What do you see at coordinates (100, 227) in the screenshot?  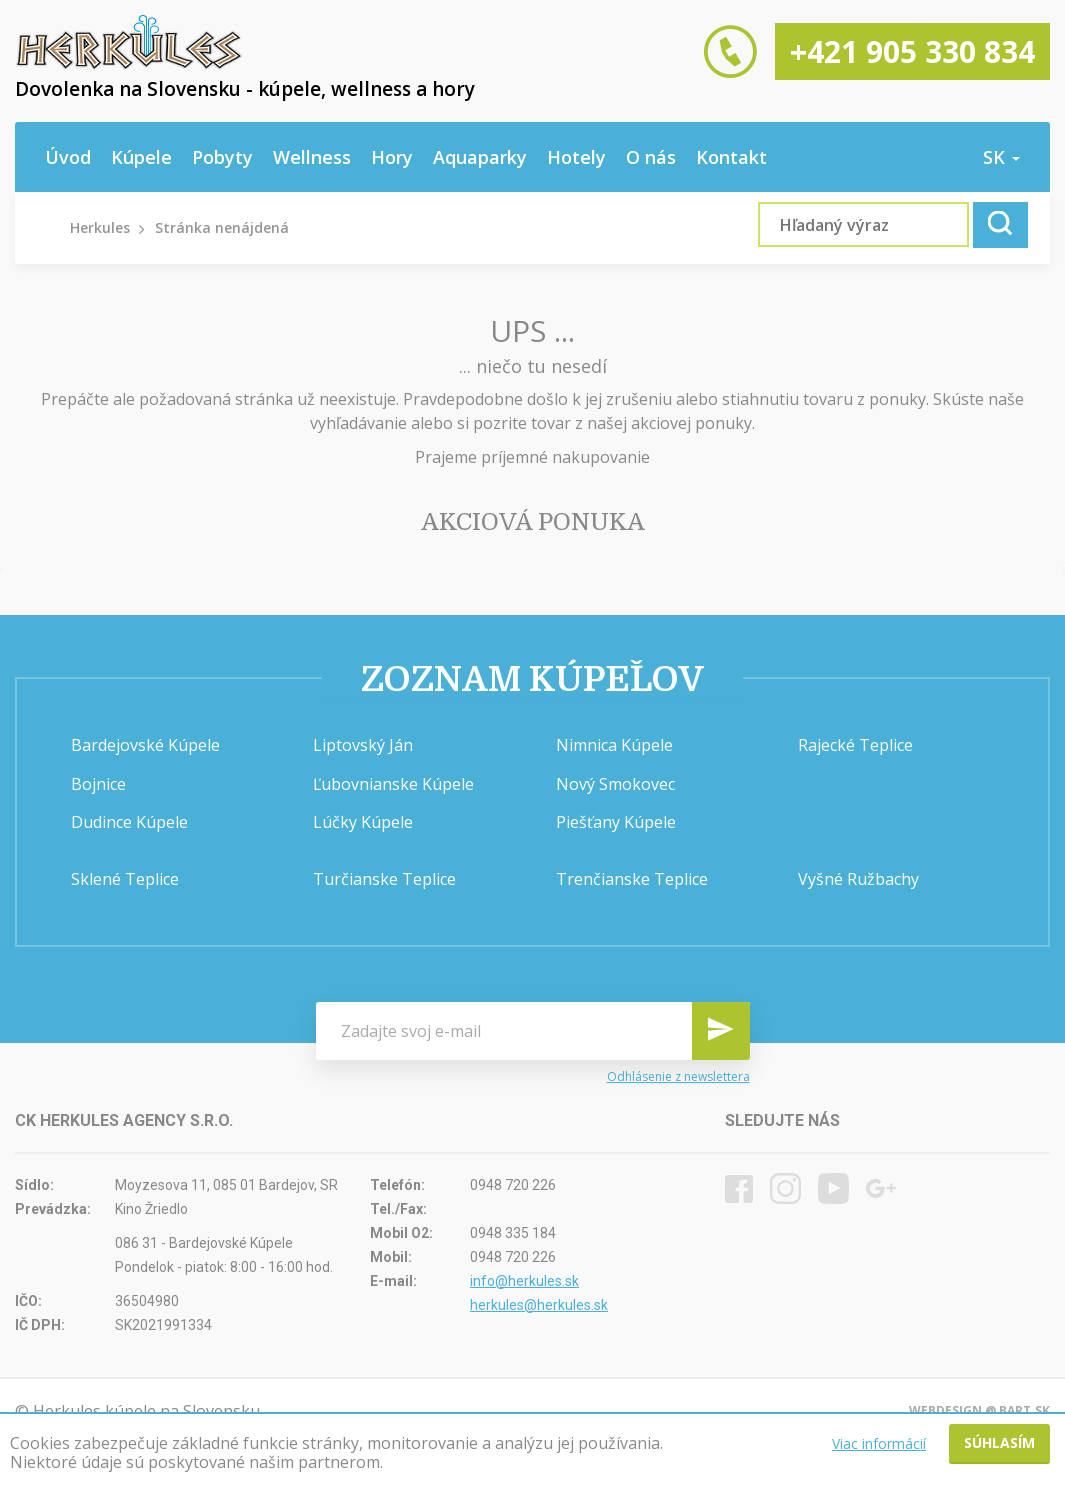 I see `Herkules` at bounding box center [100, 227].